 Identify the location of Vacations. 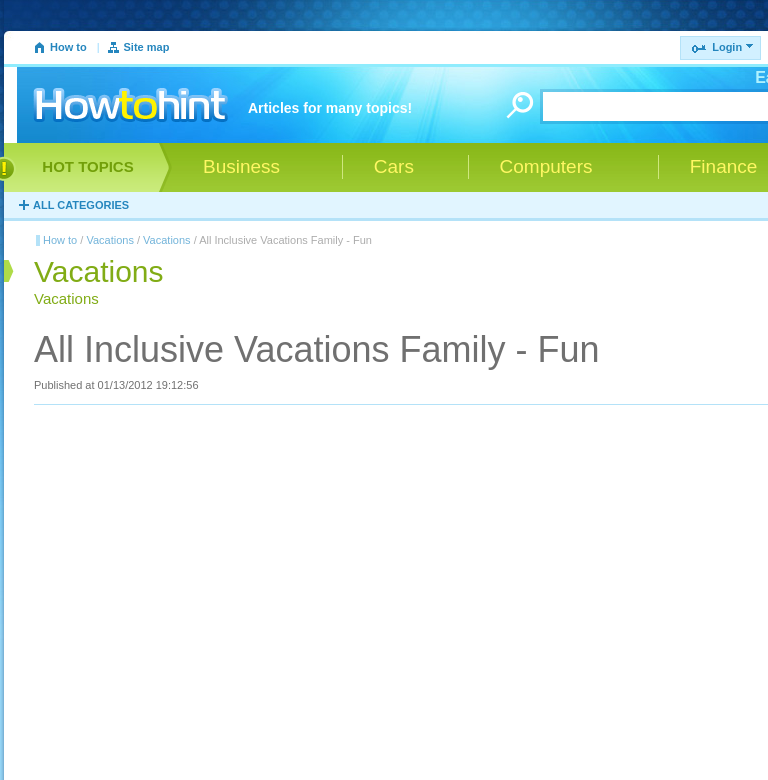
(110, 240).